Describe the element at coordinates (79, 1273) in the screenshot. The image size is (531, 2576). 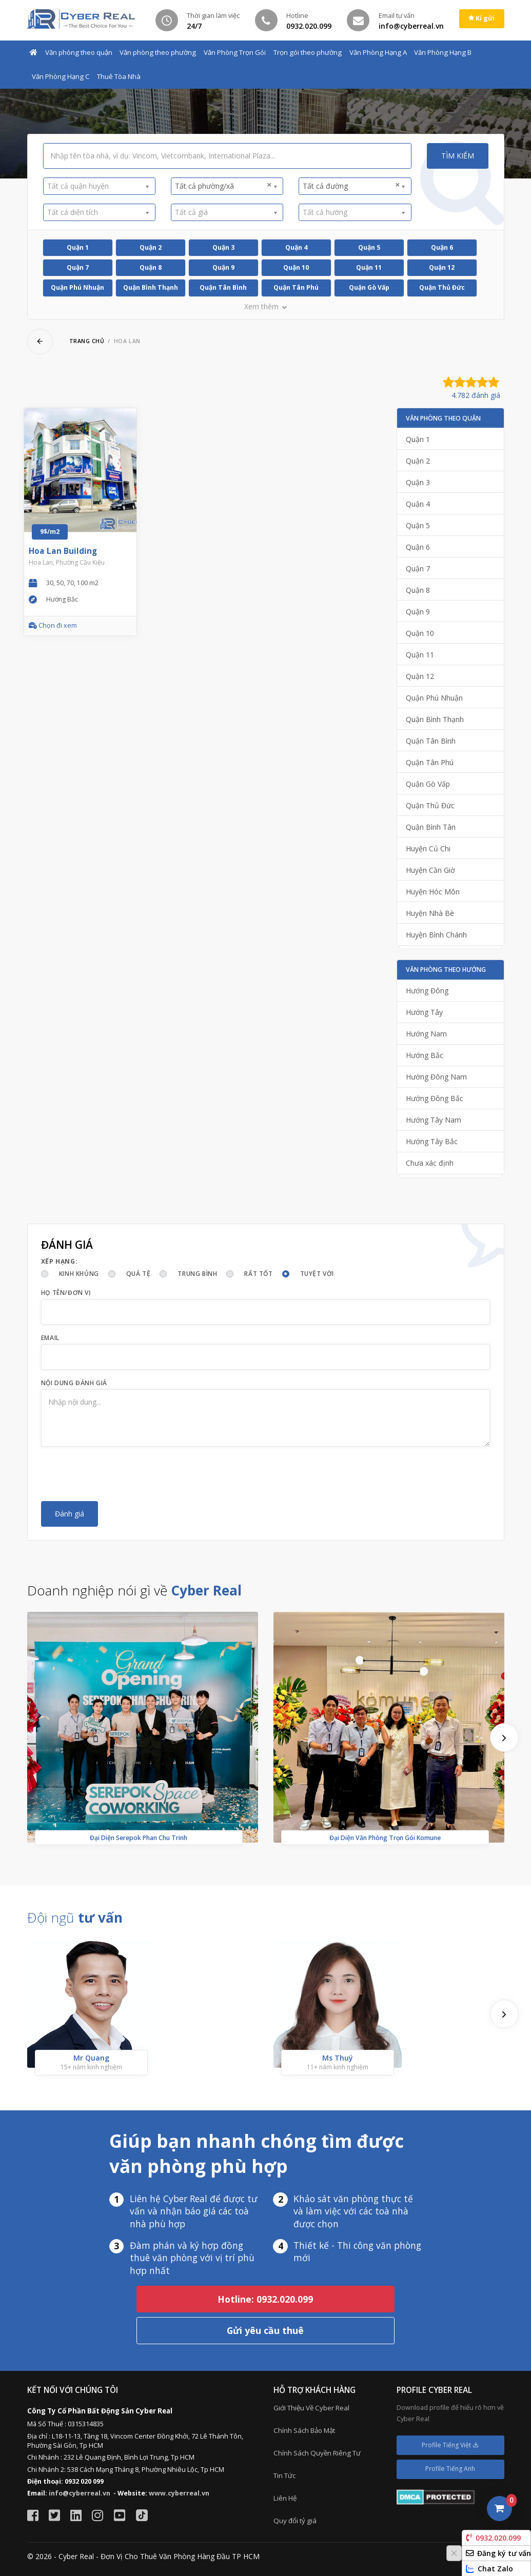
I see `Kinh khủng` at that location.